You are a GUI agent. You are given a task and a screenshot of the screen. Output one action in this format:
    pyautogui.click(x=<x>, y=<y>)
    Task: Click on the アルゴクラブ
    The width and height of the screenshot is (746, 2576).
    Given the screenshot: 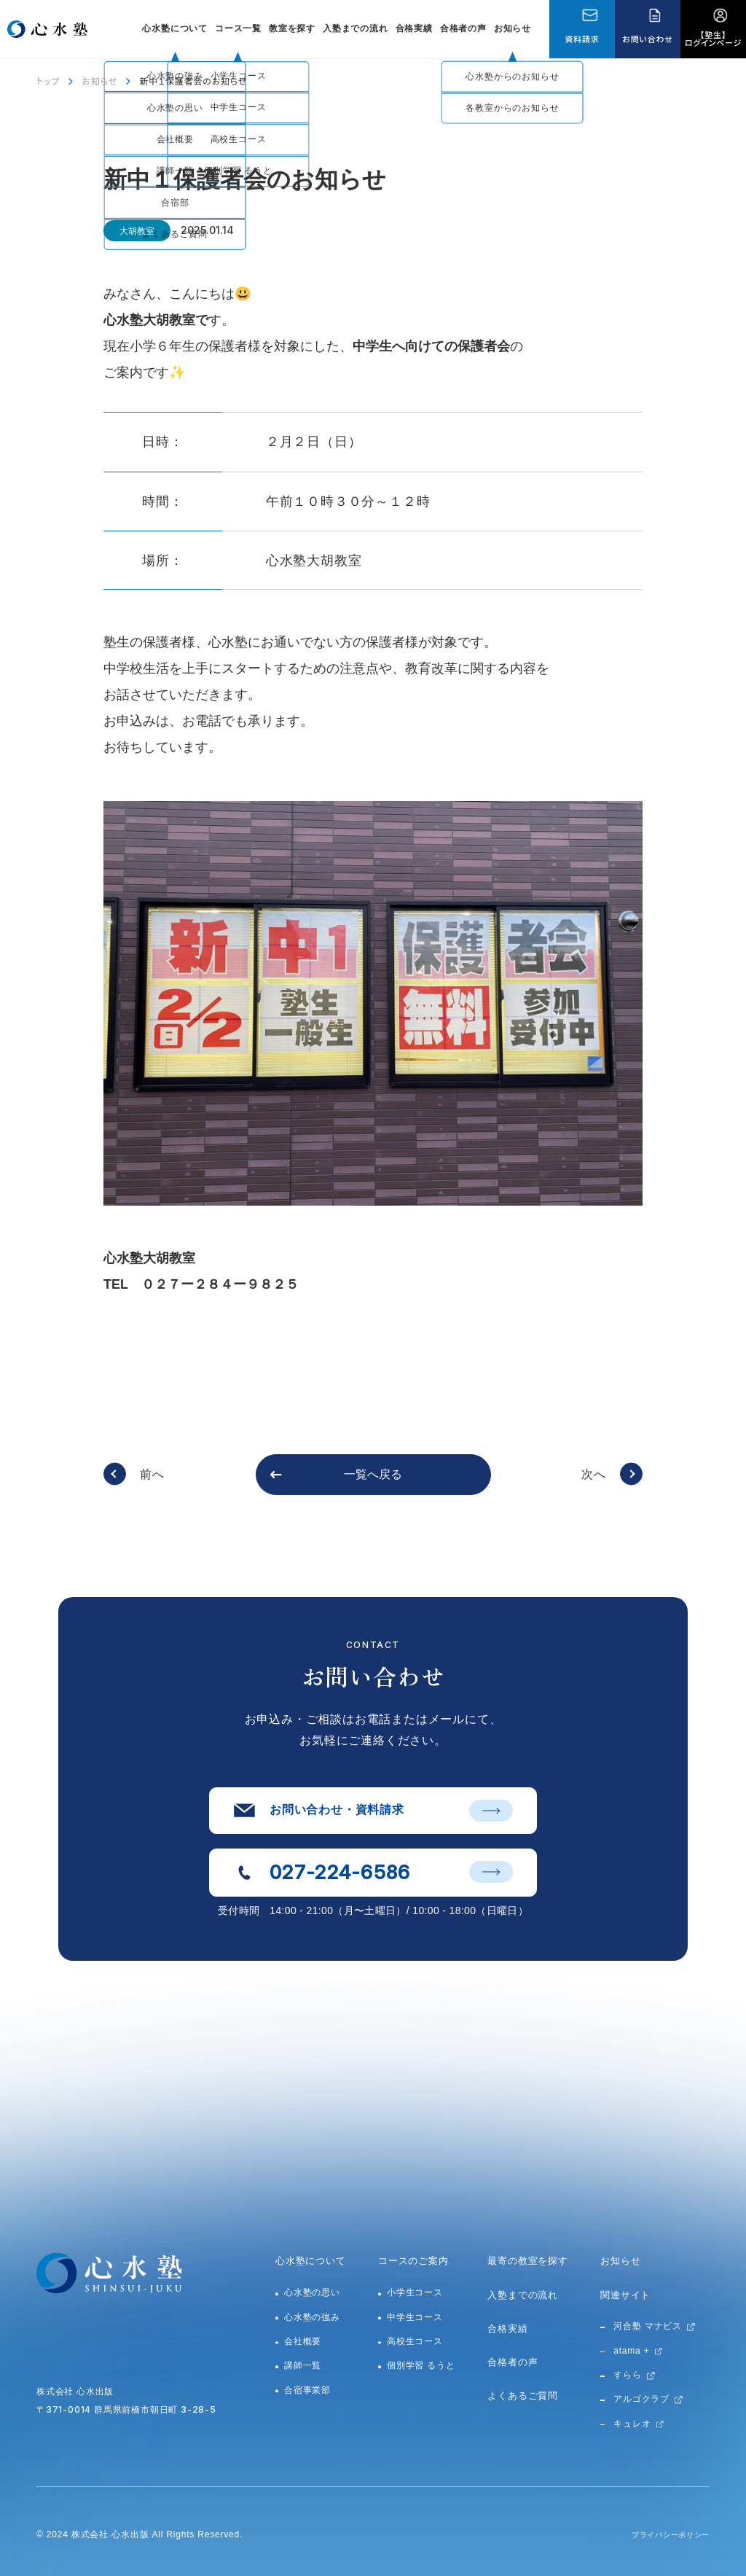 What is the action you would take?
    pyautogui.click(x=641, y=2399)
    